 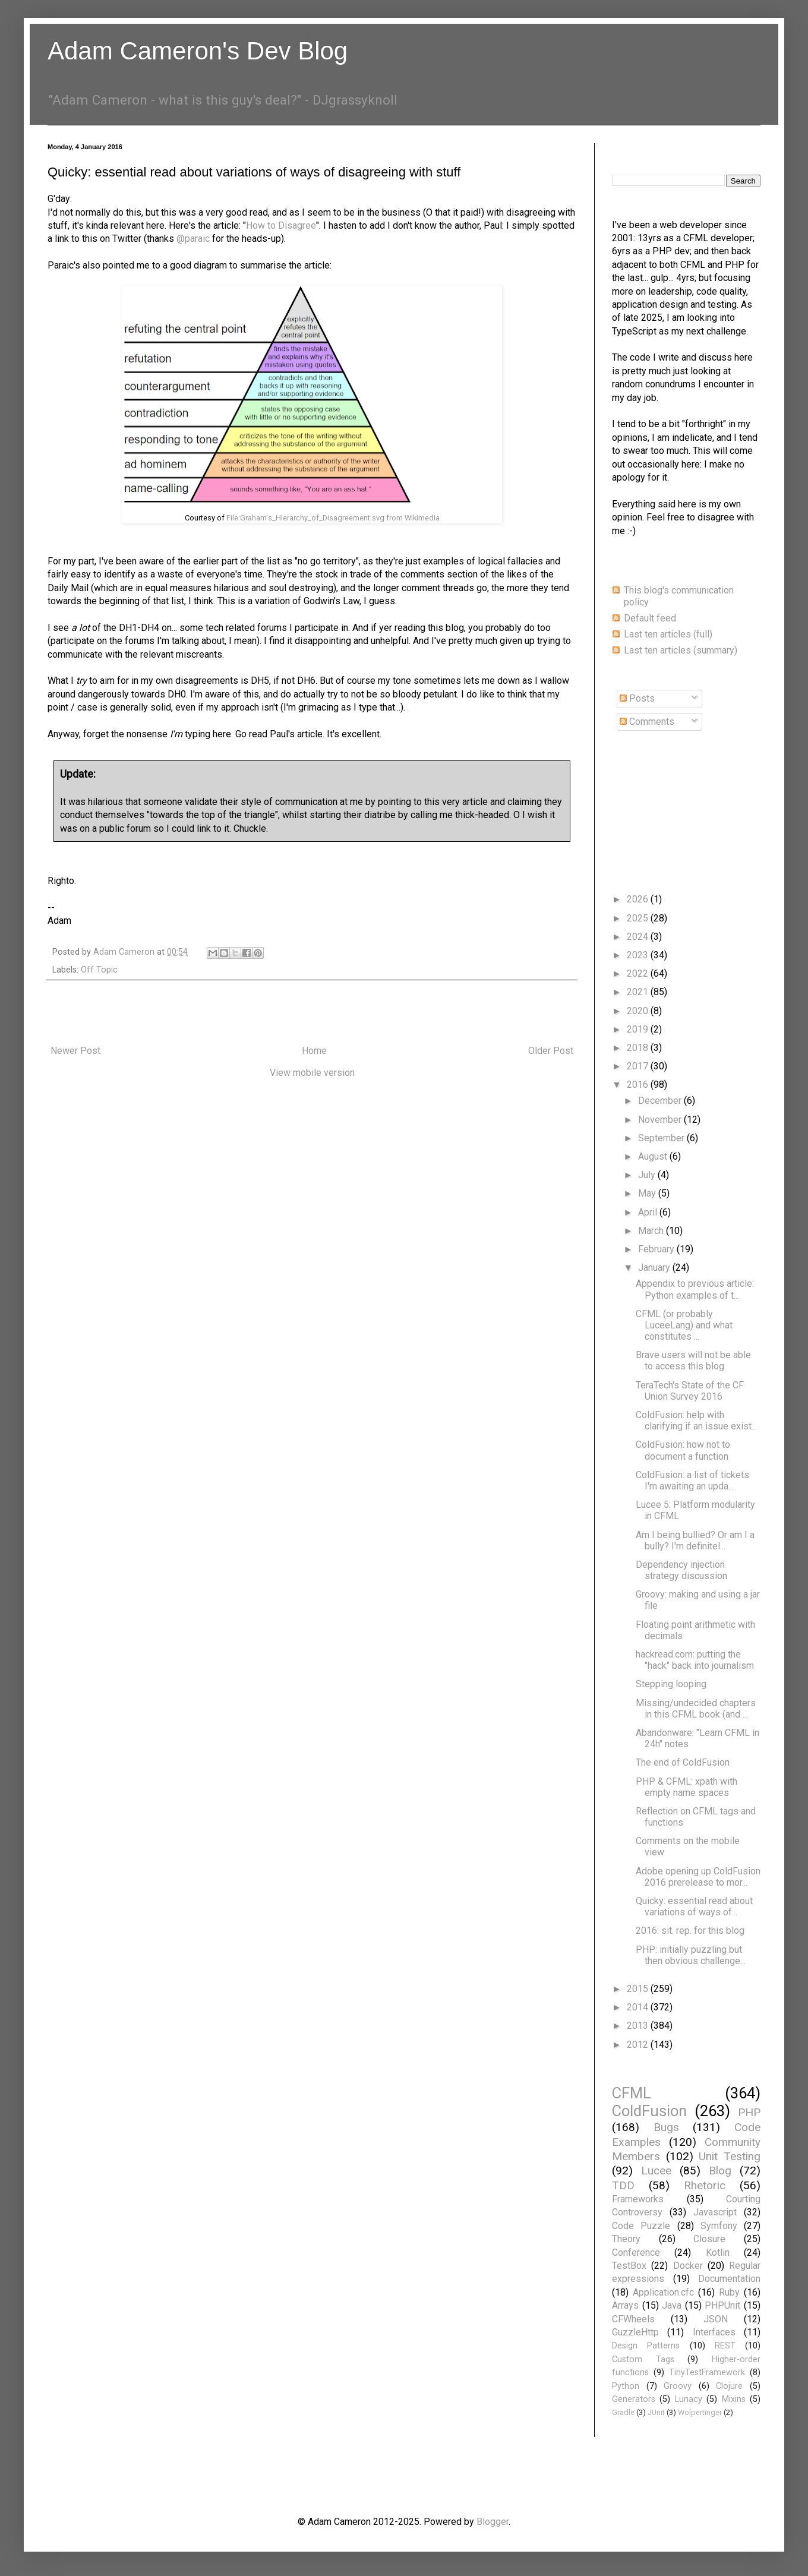 I want to click on Mixins, so click(x=734, y=2399).